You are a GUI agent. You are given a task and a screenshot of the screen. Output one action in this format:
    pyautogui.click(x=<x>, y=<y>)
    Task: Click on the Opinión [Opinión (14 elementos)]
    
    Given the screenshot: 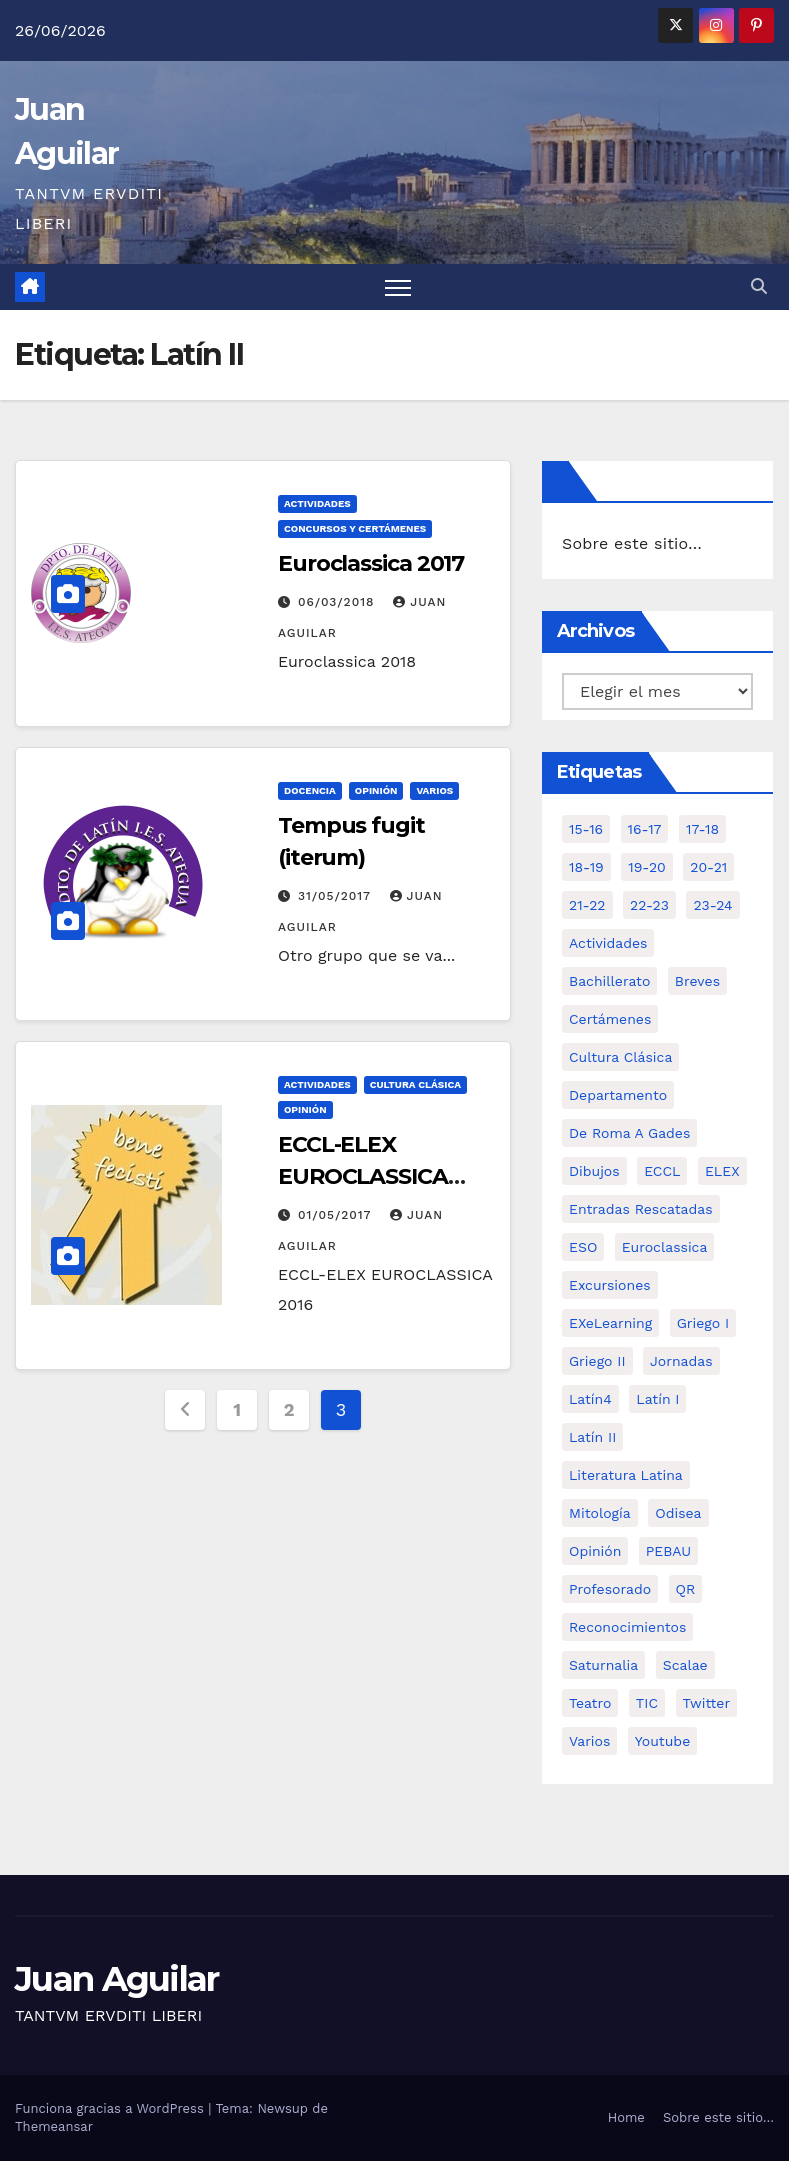 What is the action you would take?
    pyautogui.click(x=595, y=1551)
    